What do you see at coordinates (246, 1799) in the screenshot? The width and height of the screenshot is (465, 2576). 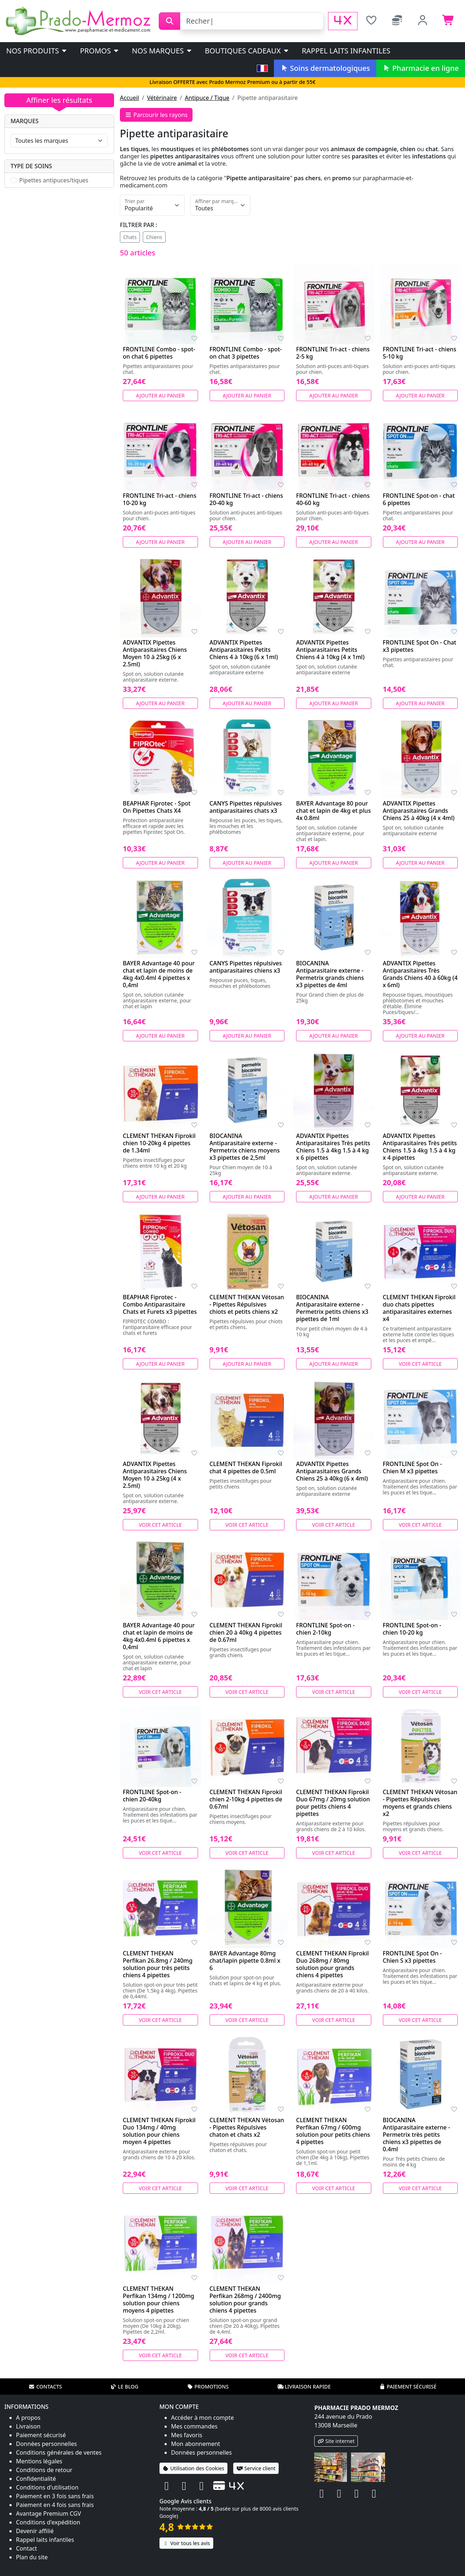 I see `CLEMENT THEKAN Fiprokil chien 2-10kg 4 pipettes de 0.67ml` at bounding box center [246, 1799].